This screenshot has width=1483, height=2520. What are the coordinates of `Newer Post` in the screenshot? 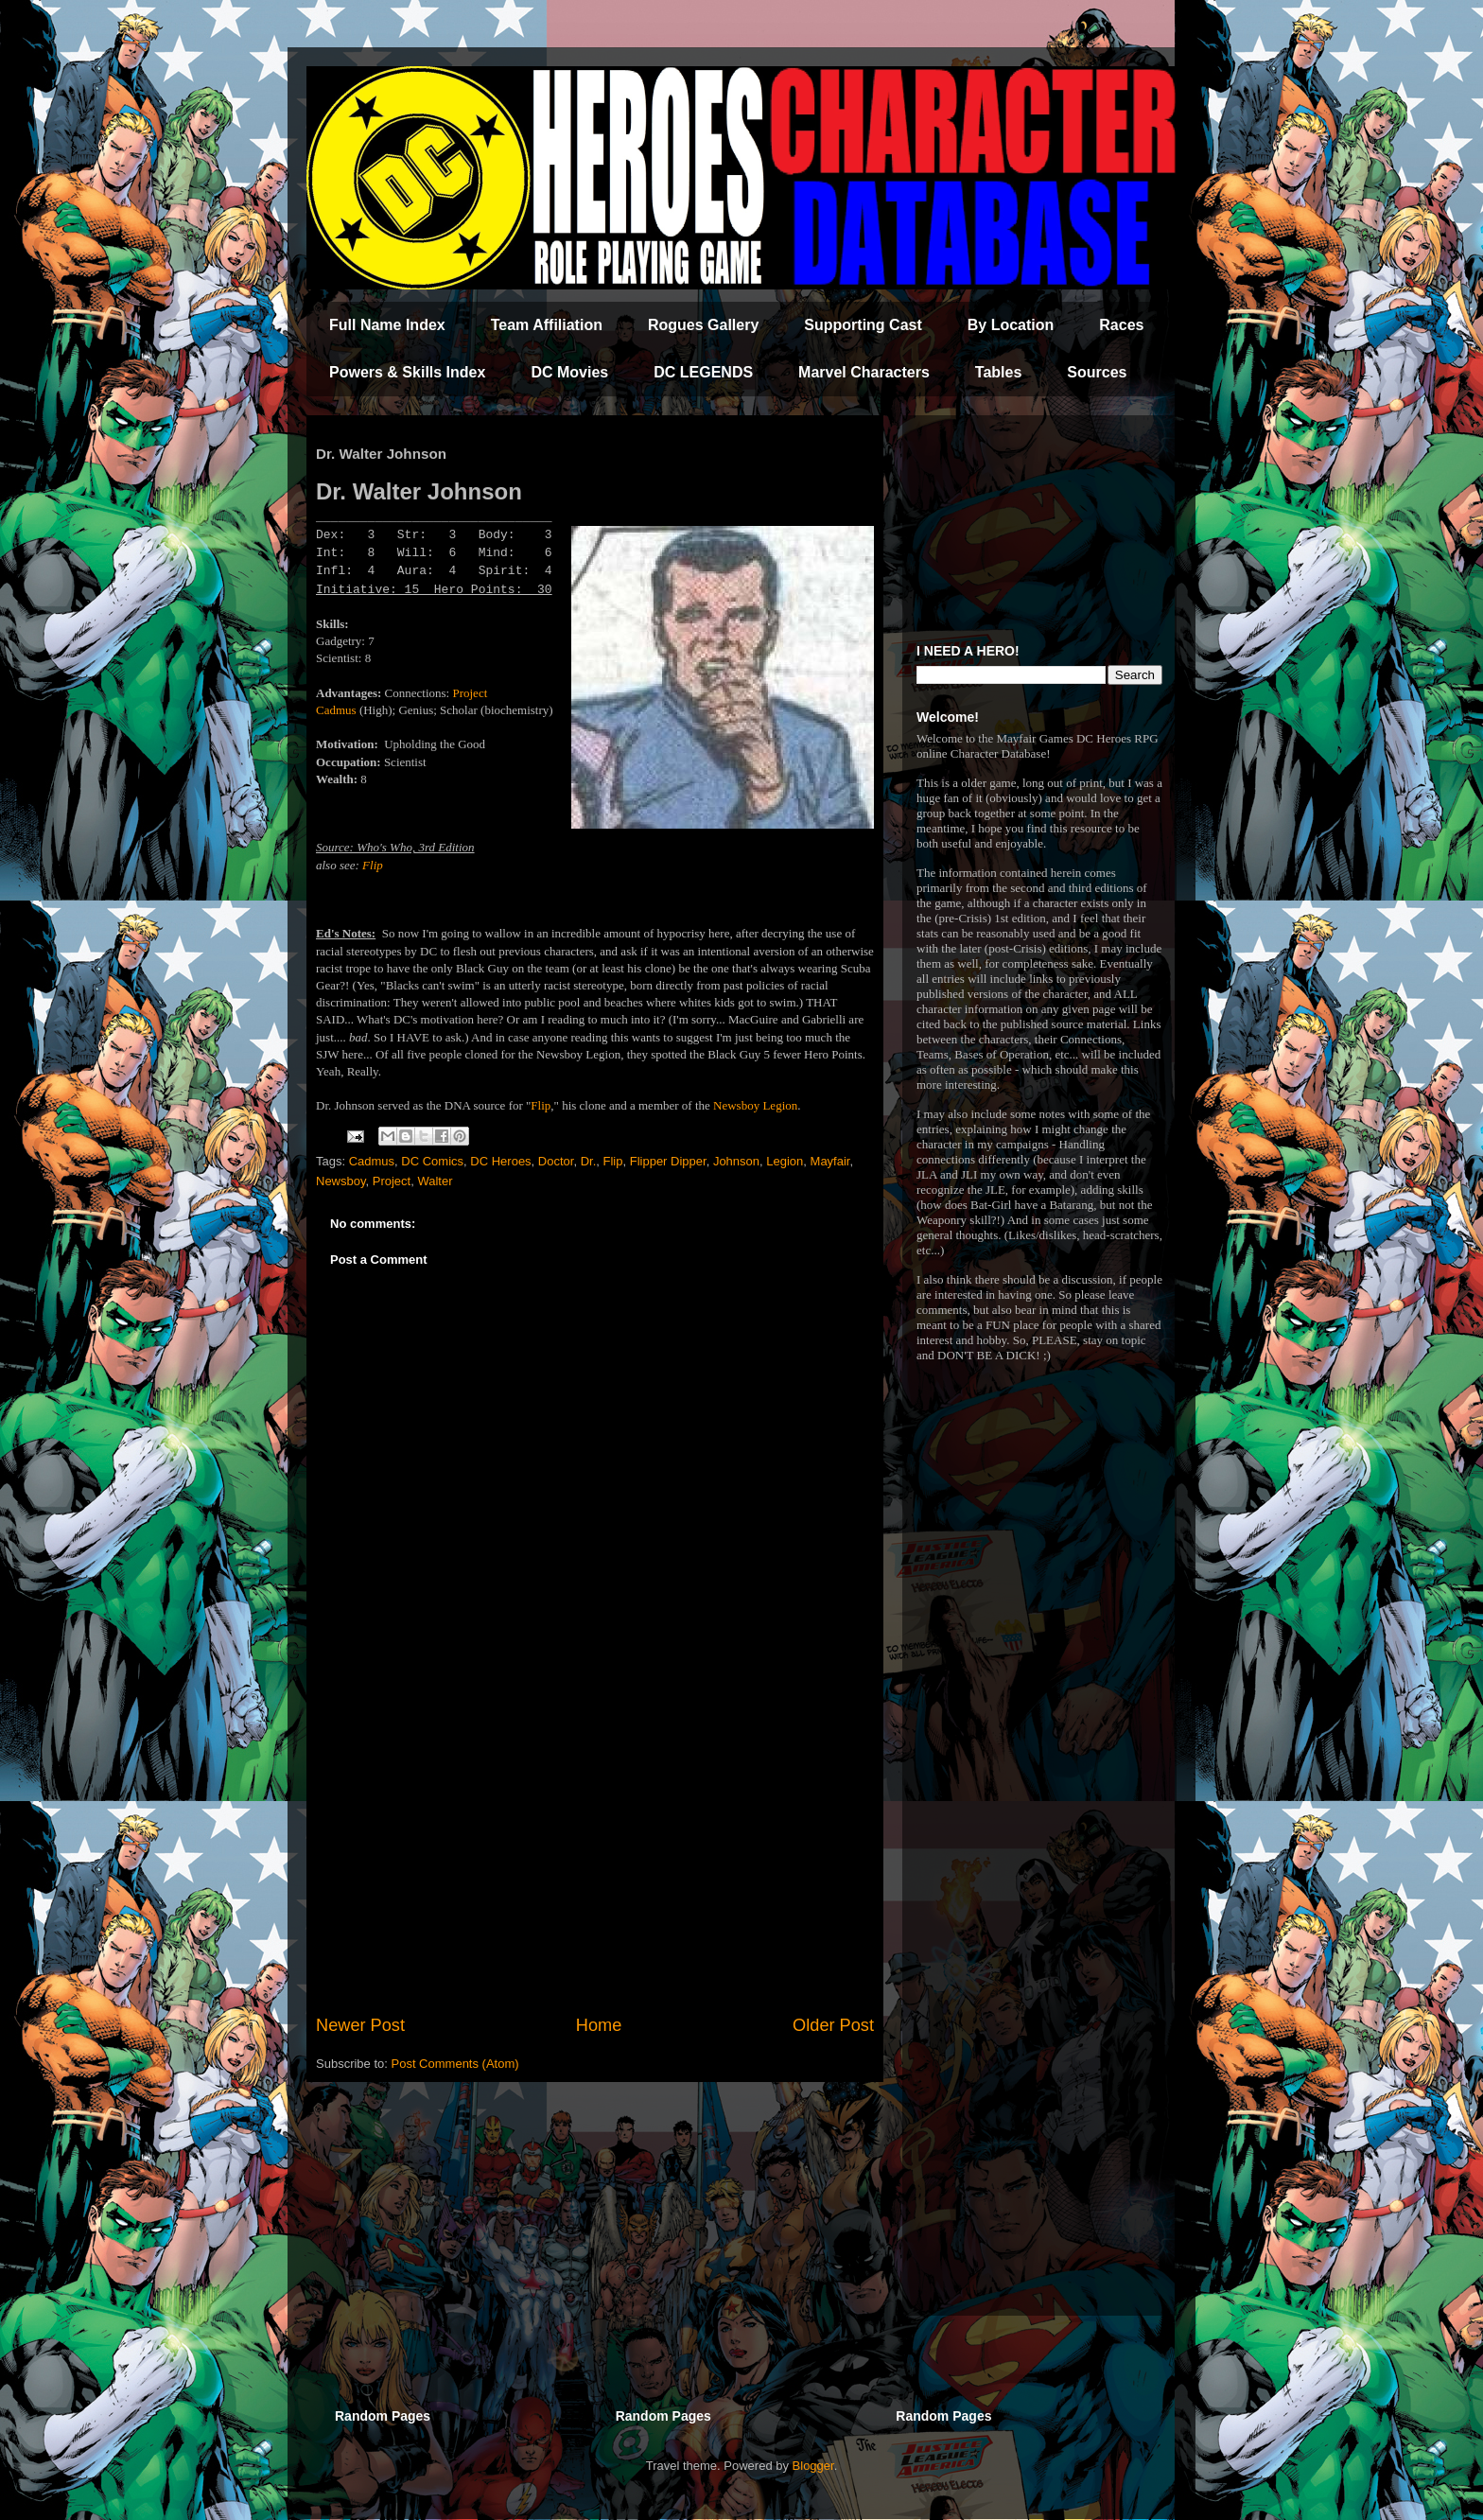 It's located at (360, 2025).